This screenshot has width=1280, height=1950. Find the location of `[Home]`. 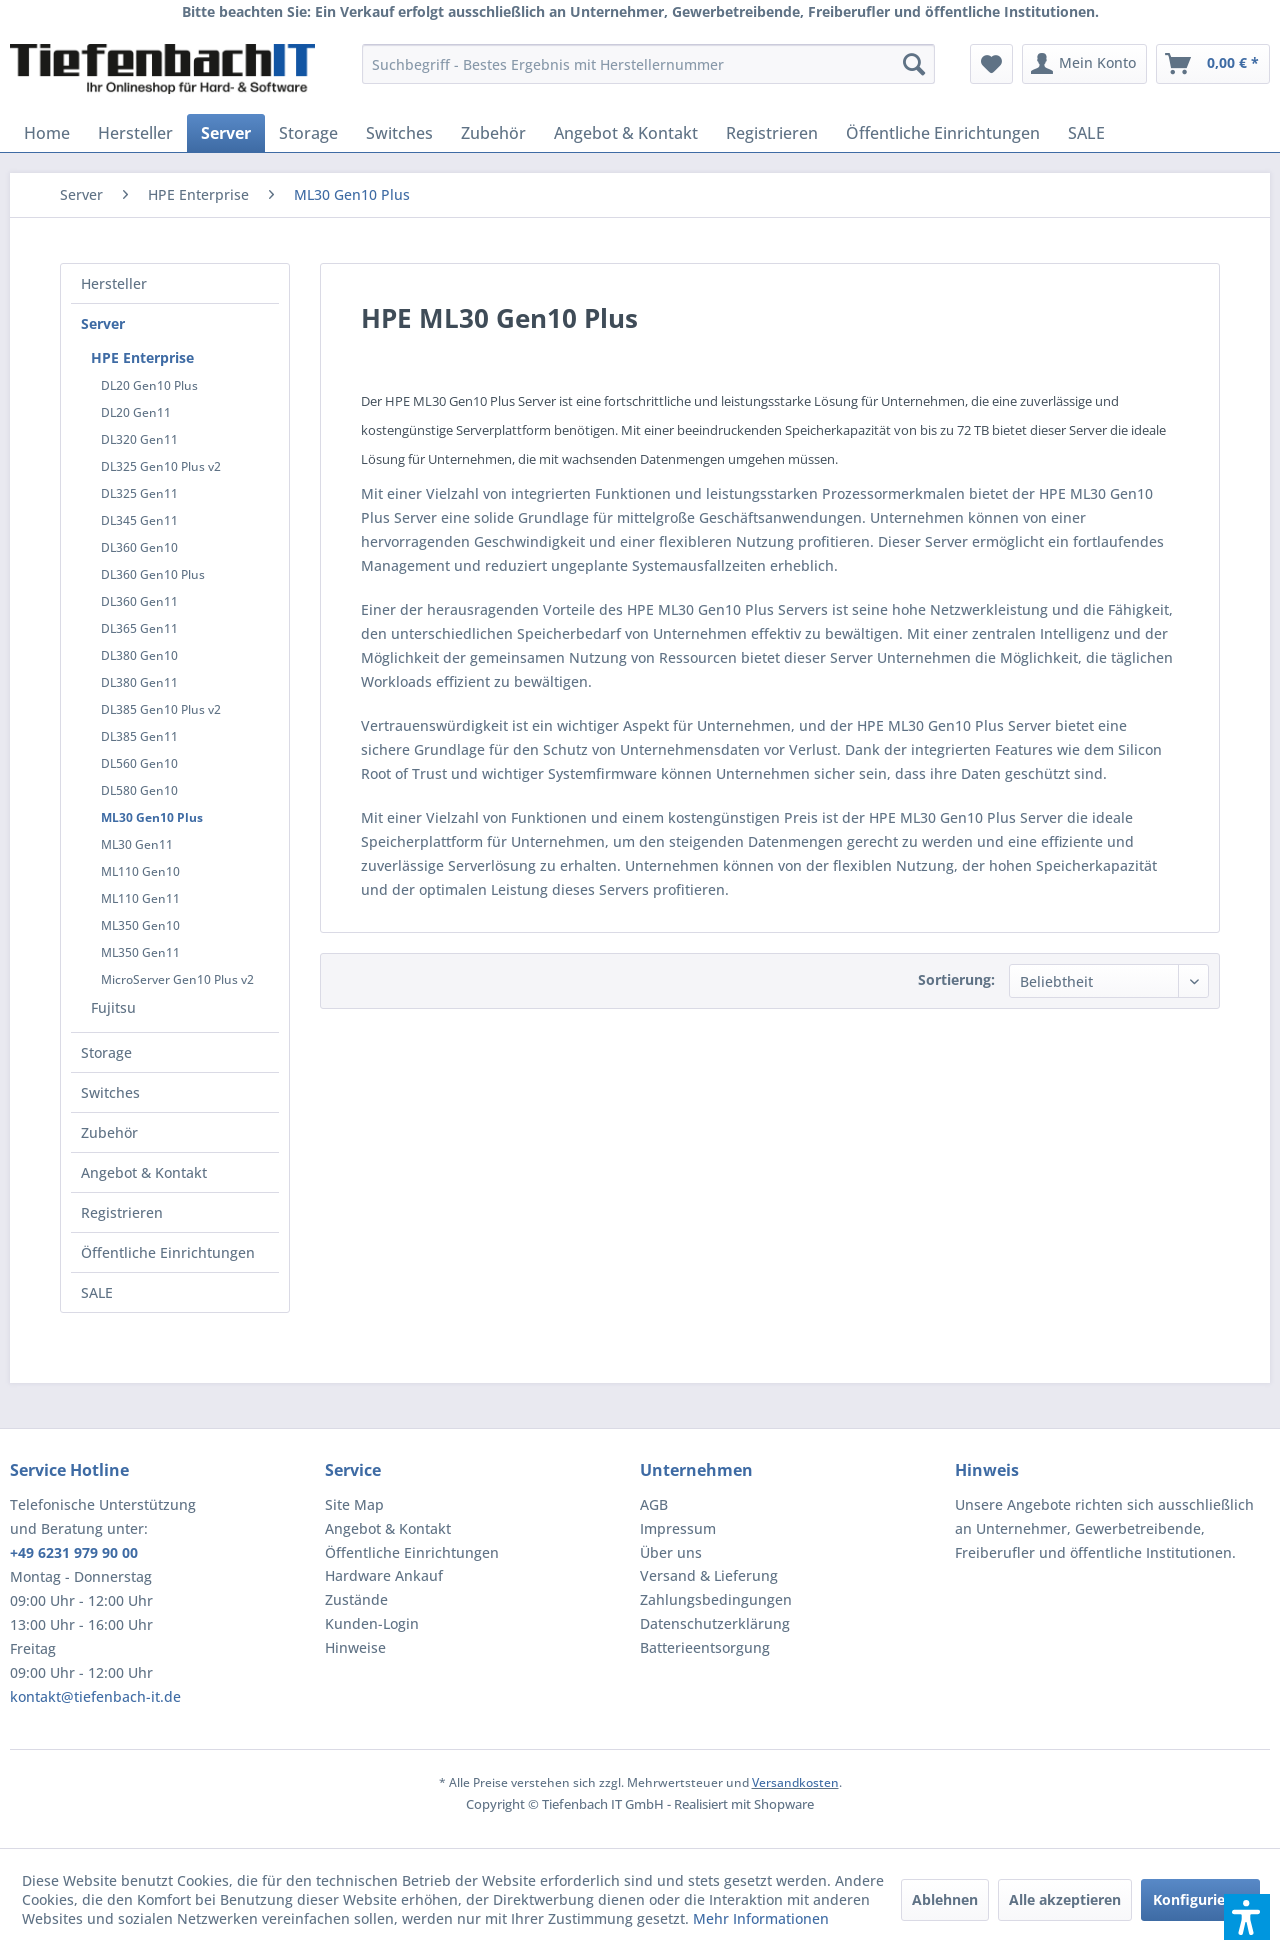

[Home] is located at coordinates (47, 133).